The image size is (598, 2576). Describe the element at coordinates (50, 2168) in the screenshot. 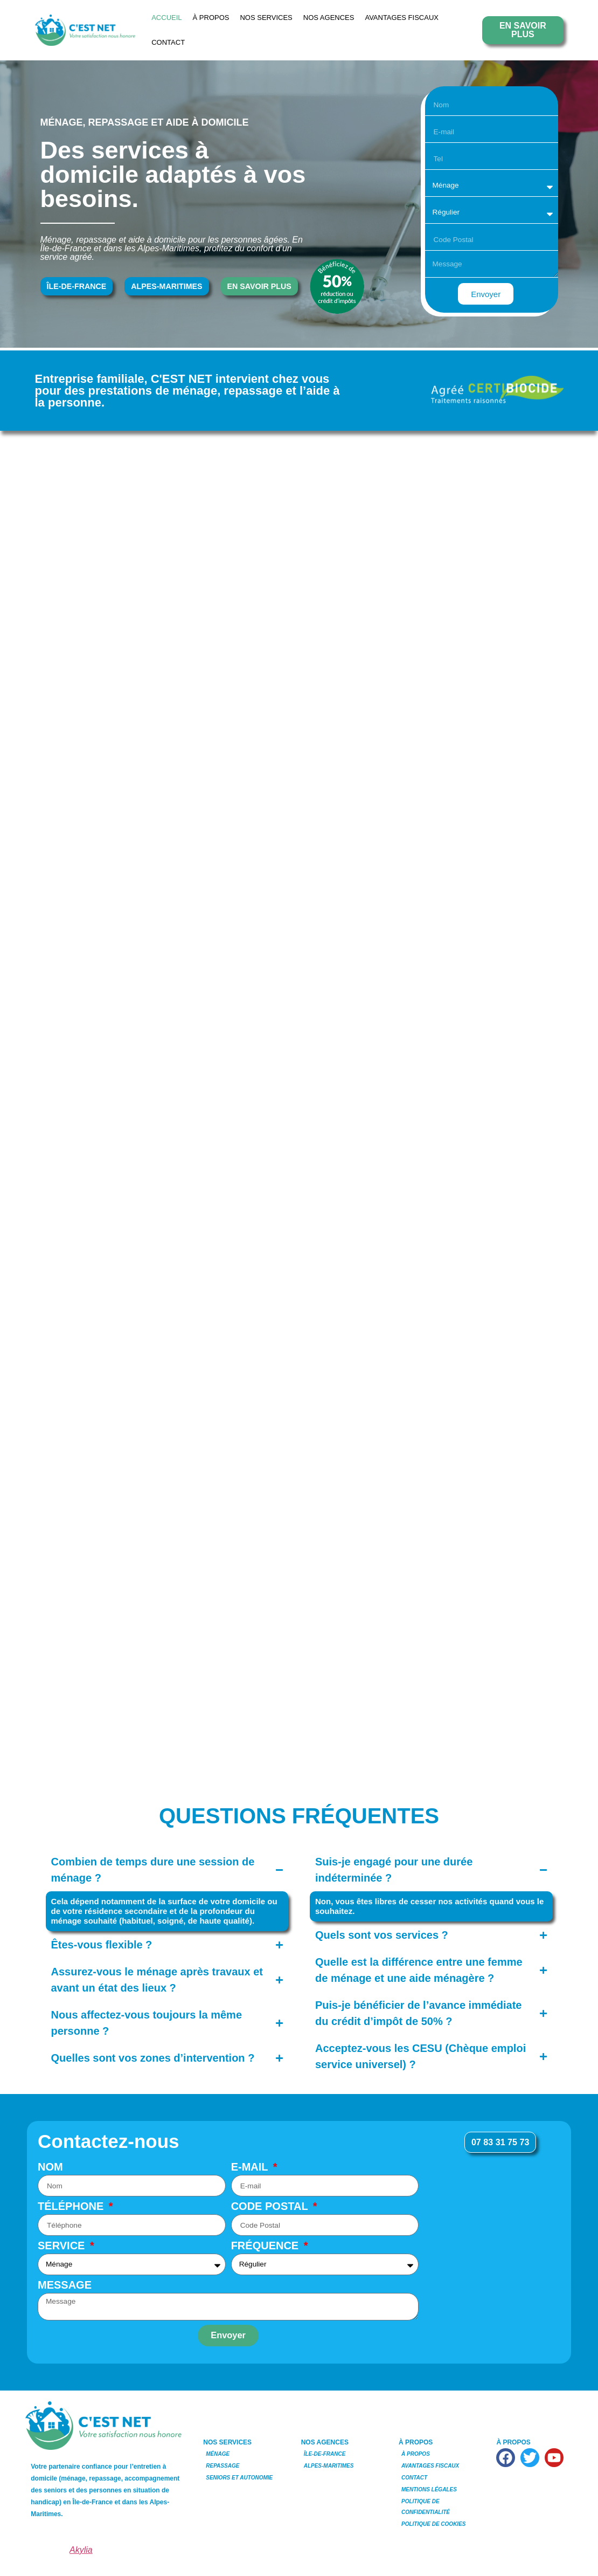

I see `Nom` at that location.